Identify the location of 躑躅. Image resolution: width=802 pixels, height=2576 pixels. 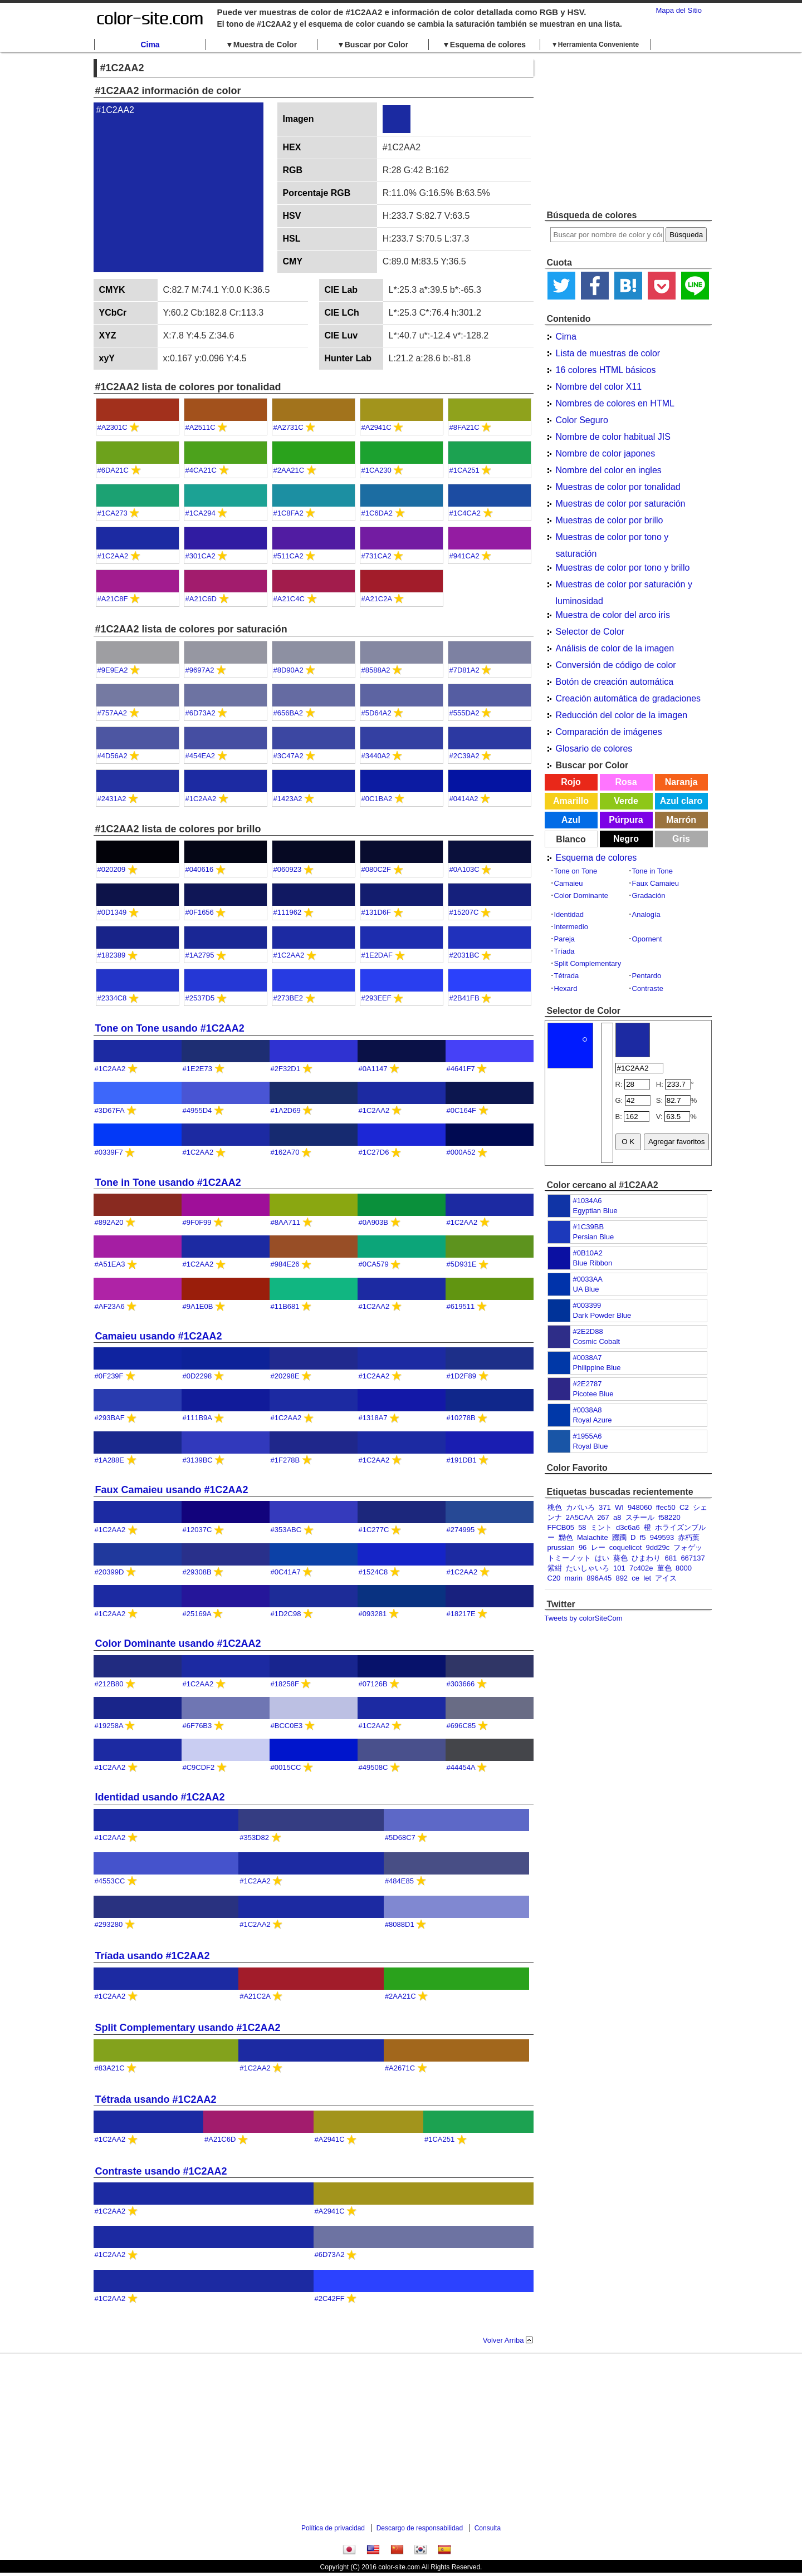
(619, 1537).